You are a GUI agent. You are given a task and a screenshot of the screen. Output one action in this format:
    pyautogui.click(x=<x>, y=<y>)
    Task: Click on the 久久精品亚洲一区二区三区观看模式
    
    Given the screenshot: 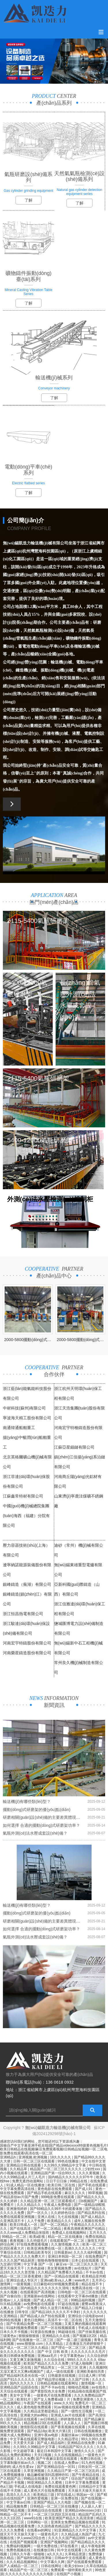 What is the action you would take?
    pyautogui.click(x=48, y=2201)
    